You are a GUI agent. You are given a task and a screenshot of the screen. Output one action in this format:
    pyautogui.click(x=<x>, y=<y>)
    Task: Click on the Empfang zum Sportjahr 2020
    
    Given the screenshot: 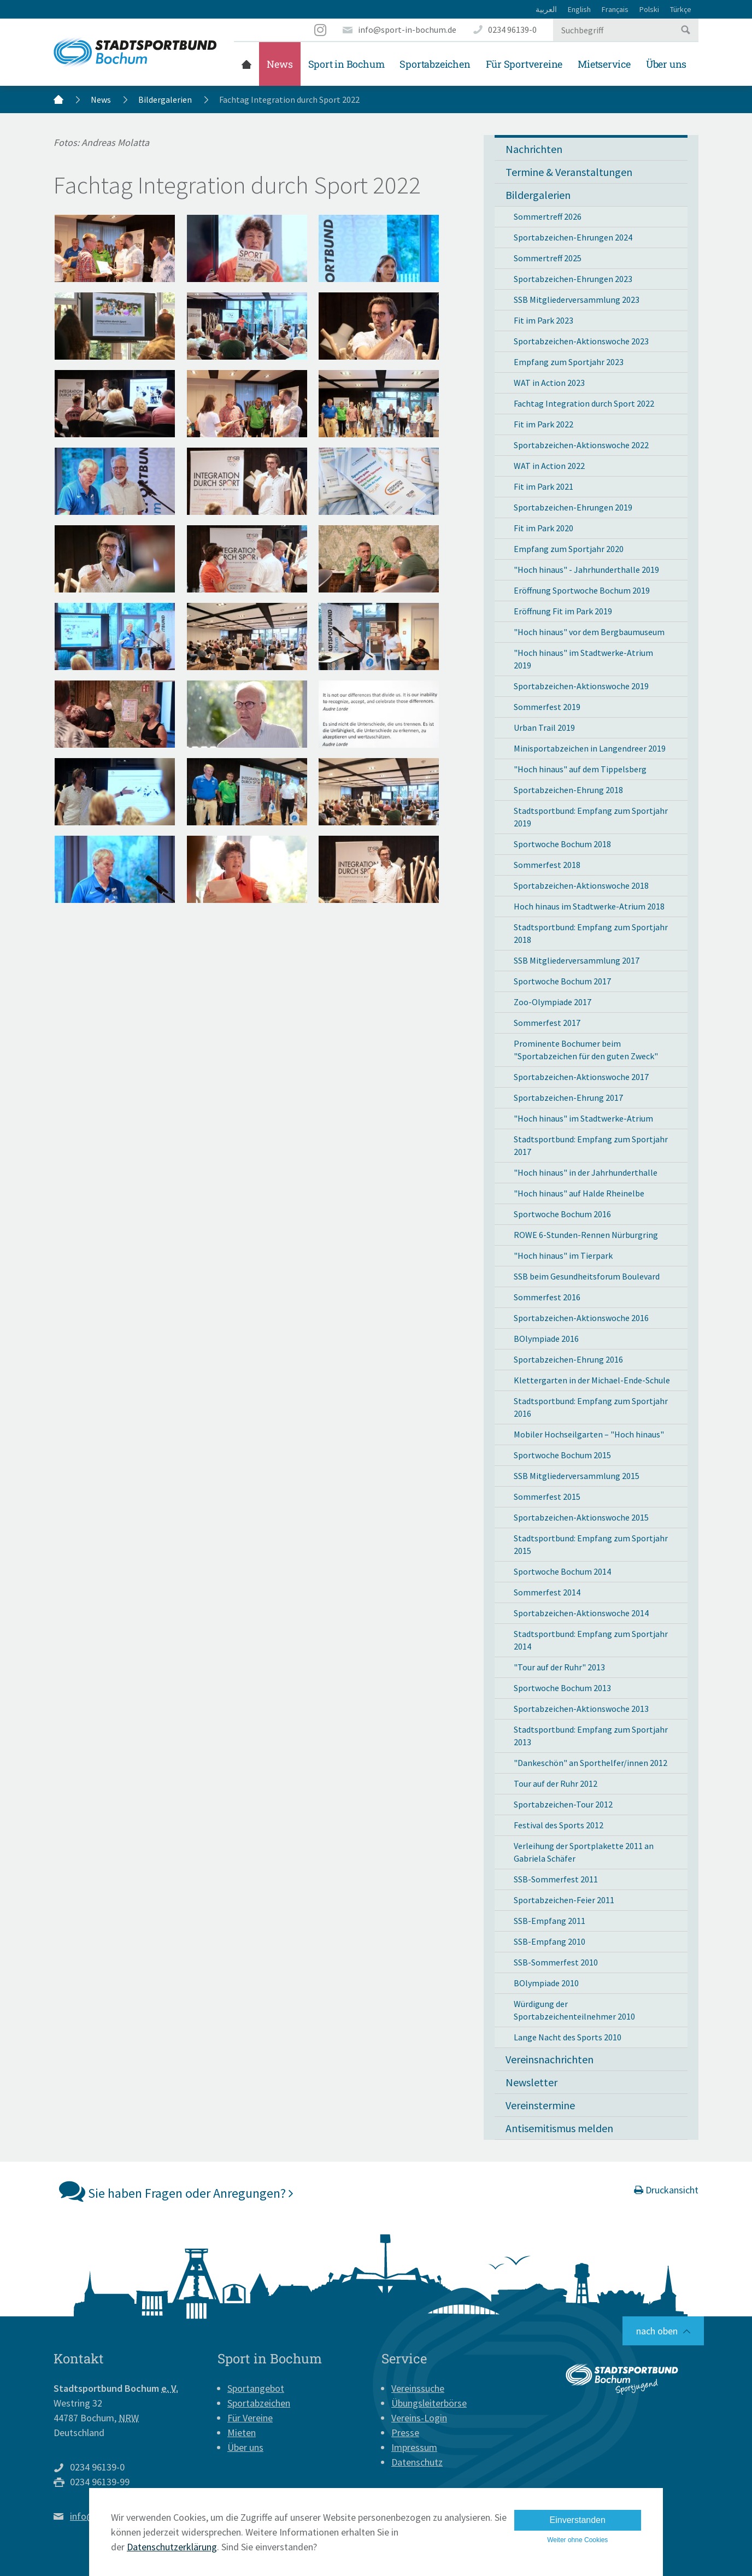 What is the action you would take?
    pyautogui.click(x=569, y=548)
    